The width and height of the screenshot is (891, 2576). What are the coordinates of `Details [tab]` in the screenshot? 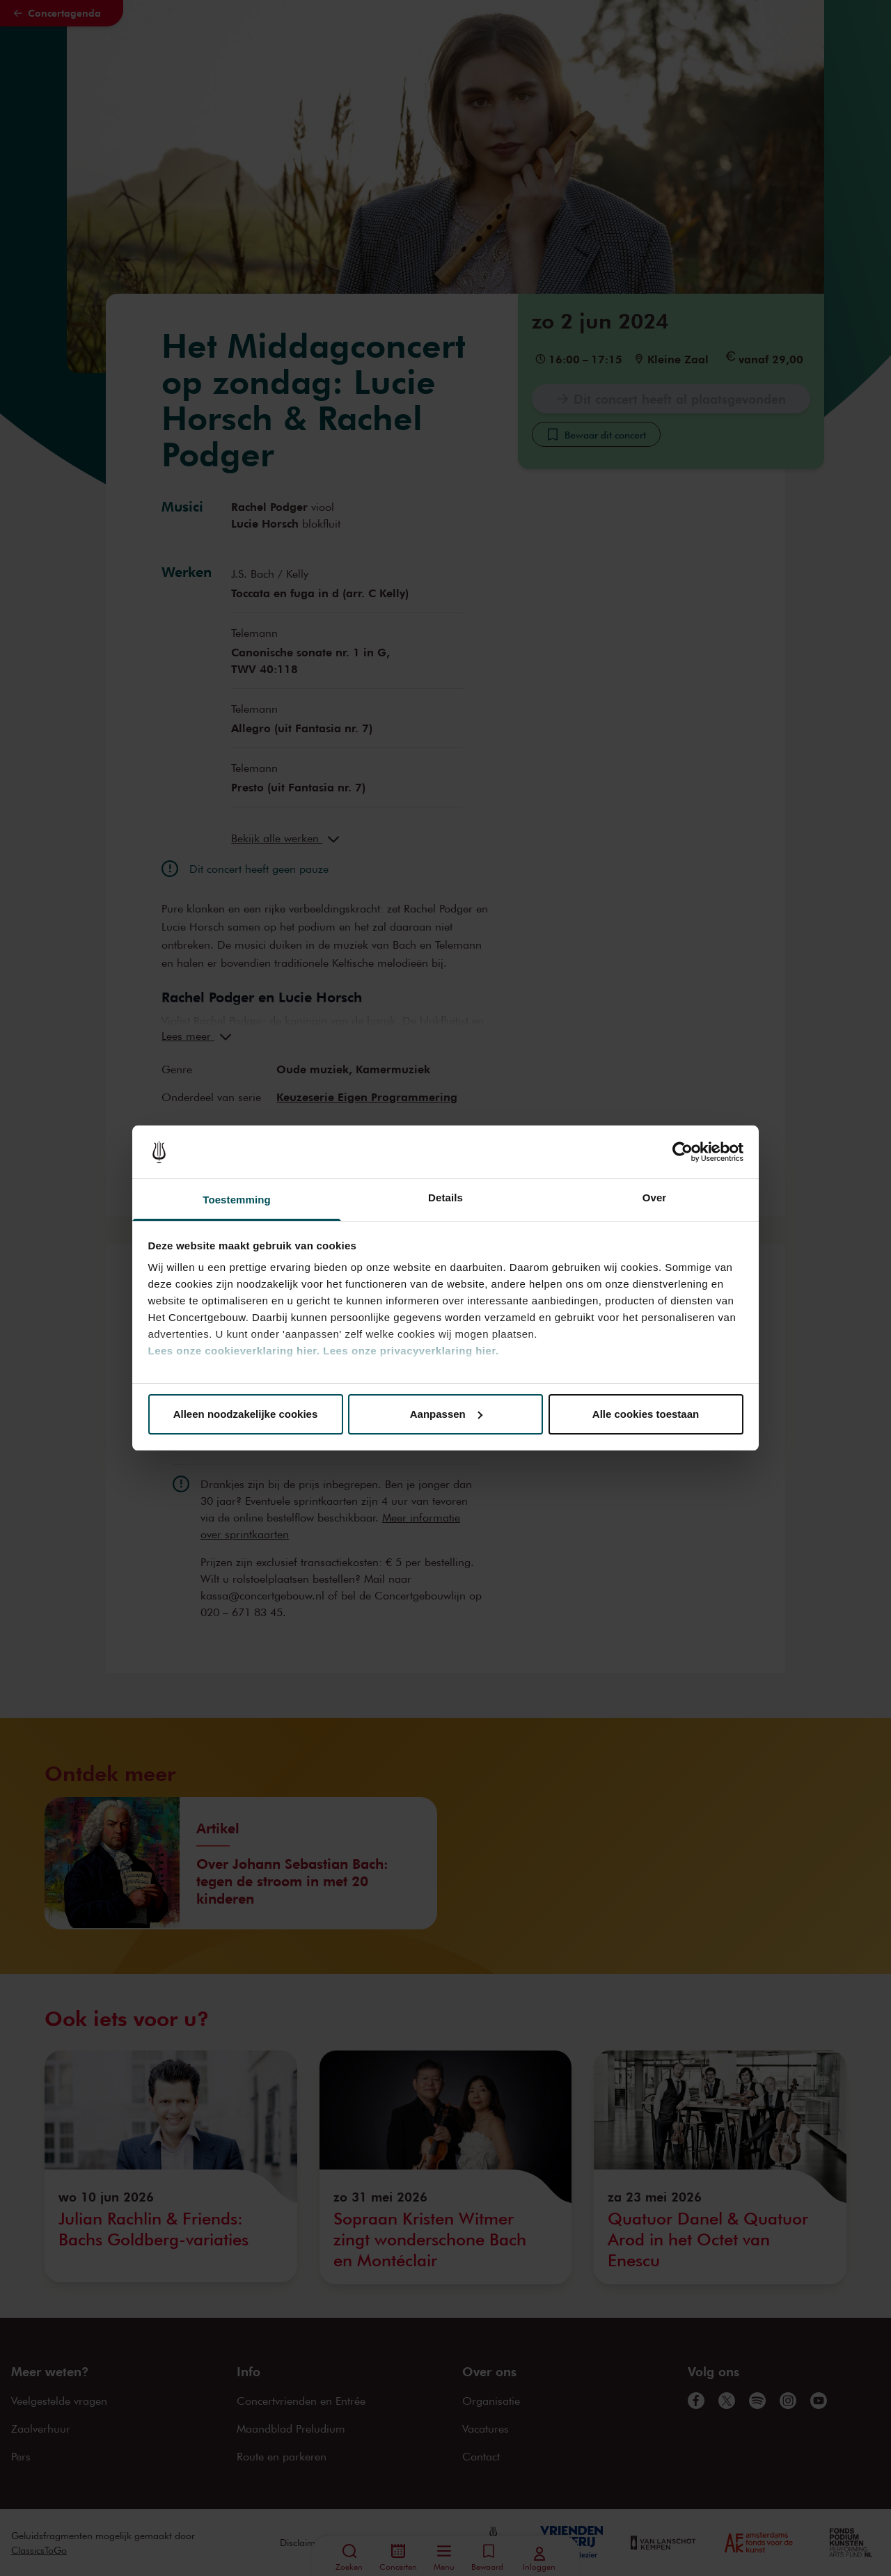 It's located at (445, 1197).